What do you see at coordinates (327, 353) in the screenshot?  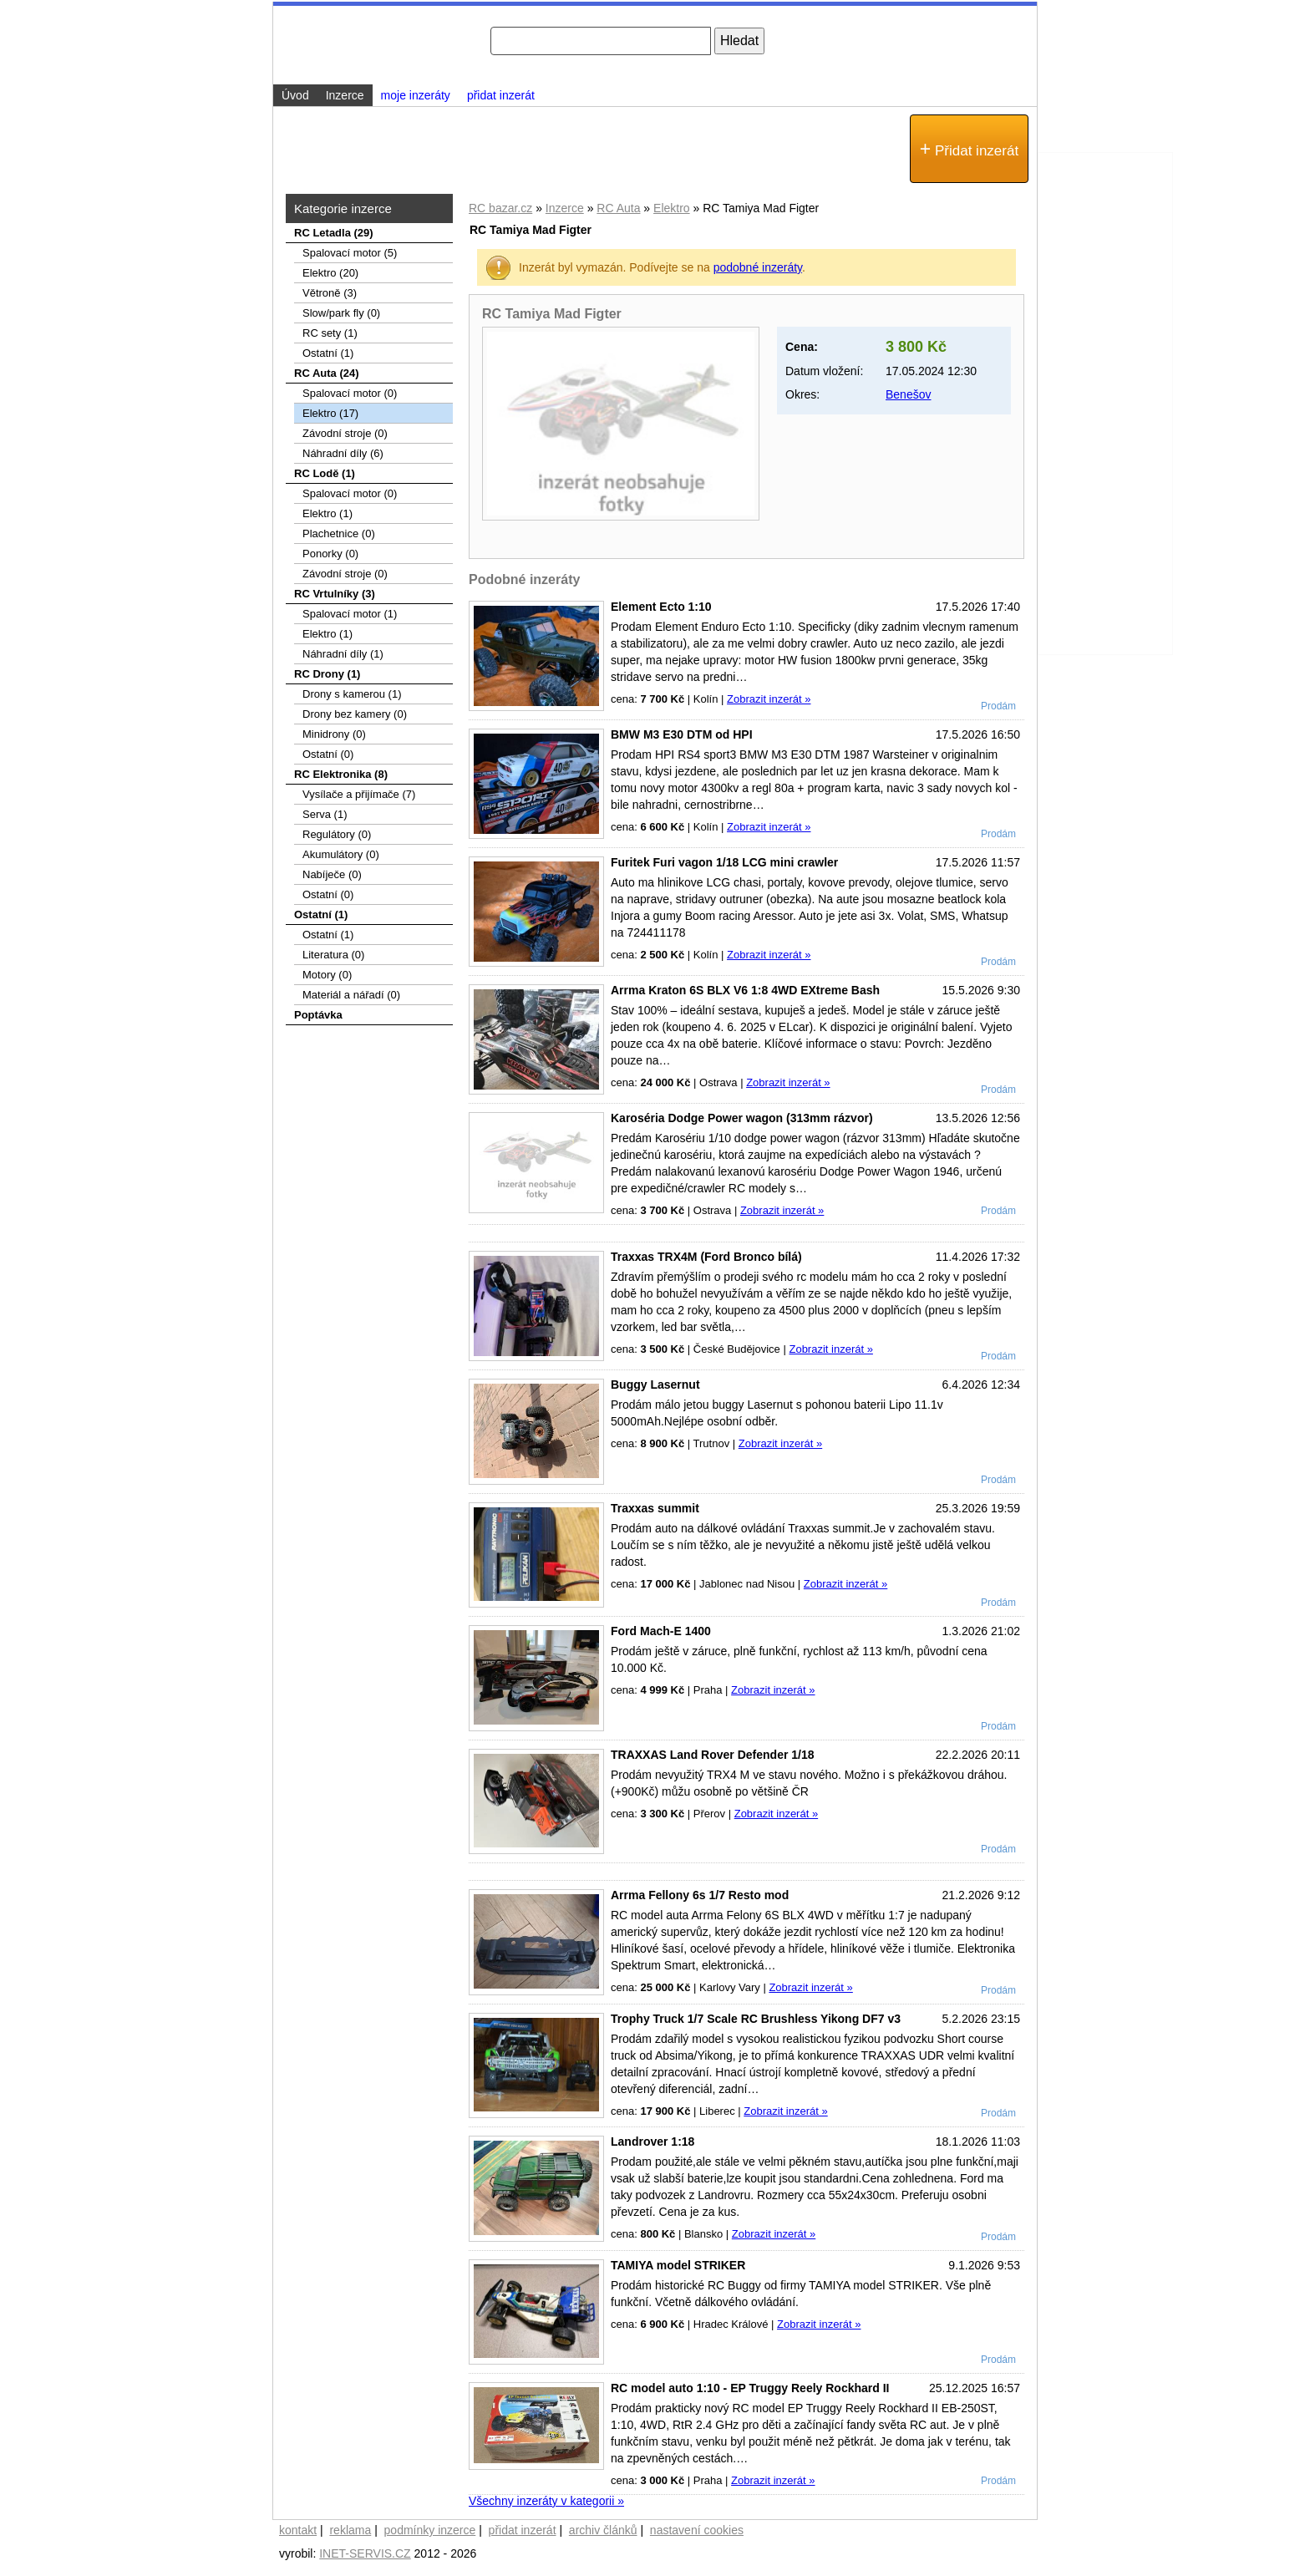 I see `Ostatní (1)` at bounding box center [327, 353].